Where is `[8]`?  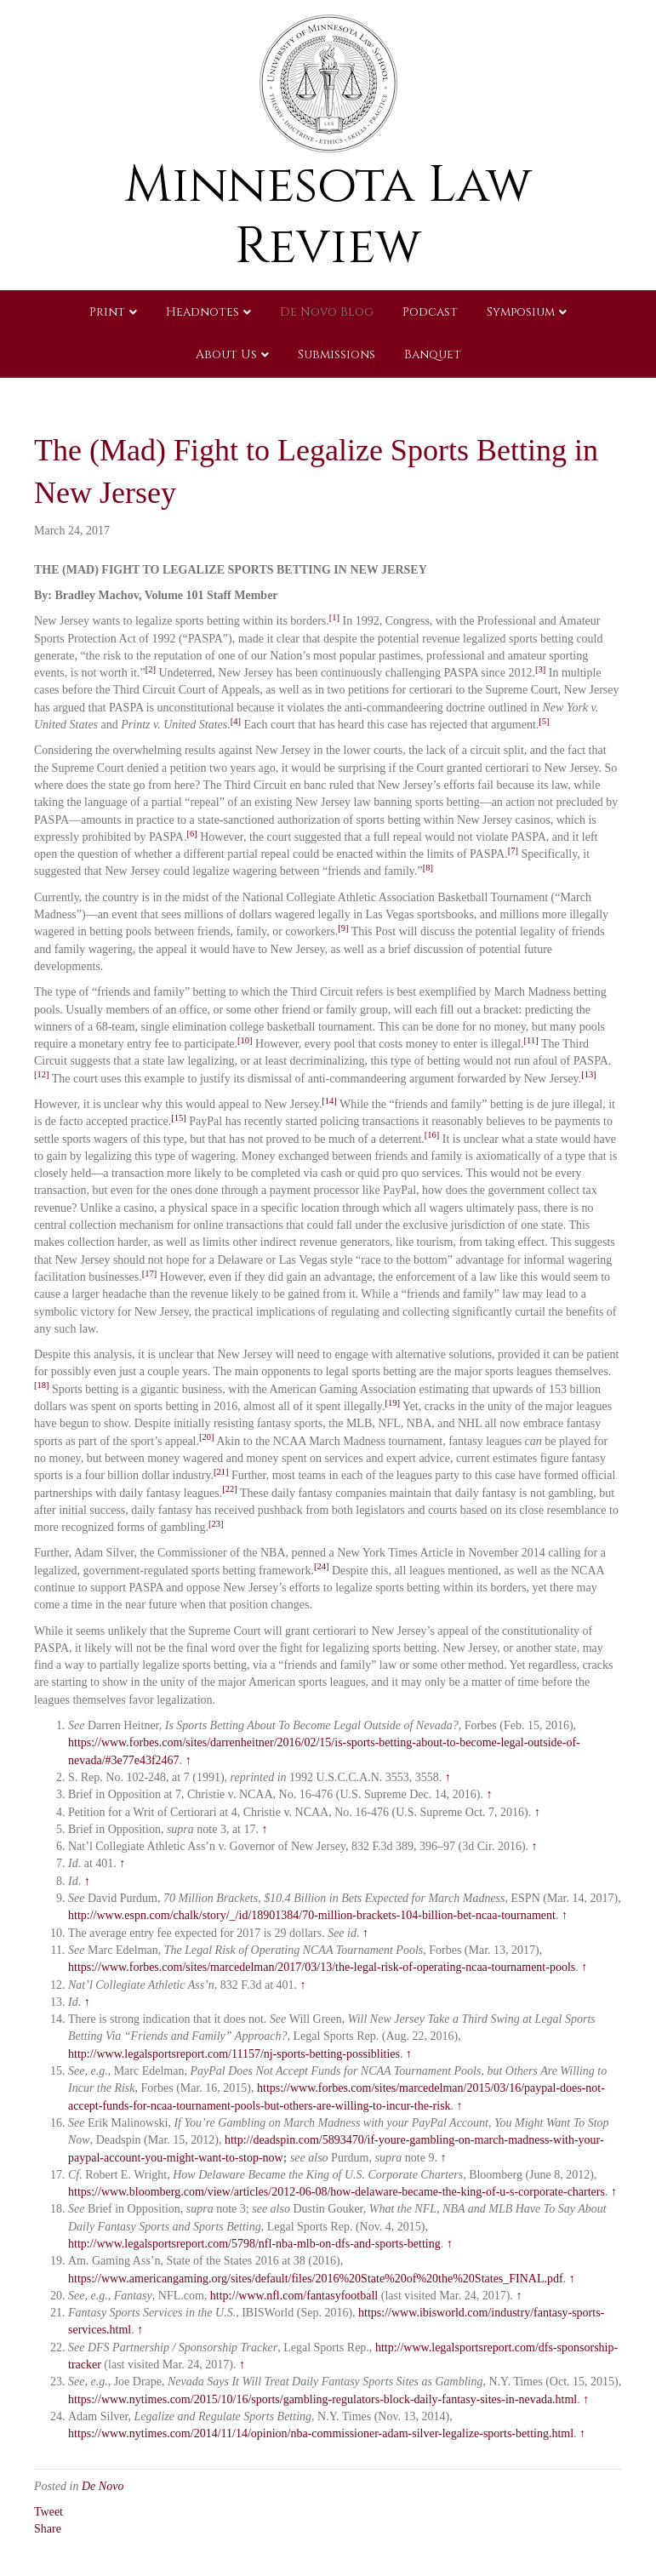
[8] is located at coordinates (428, 867).